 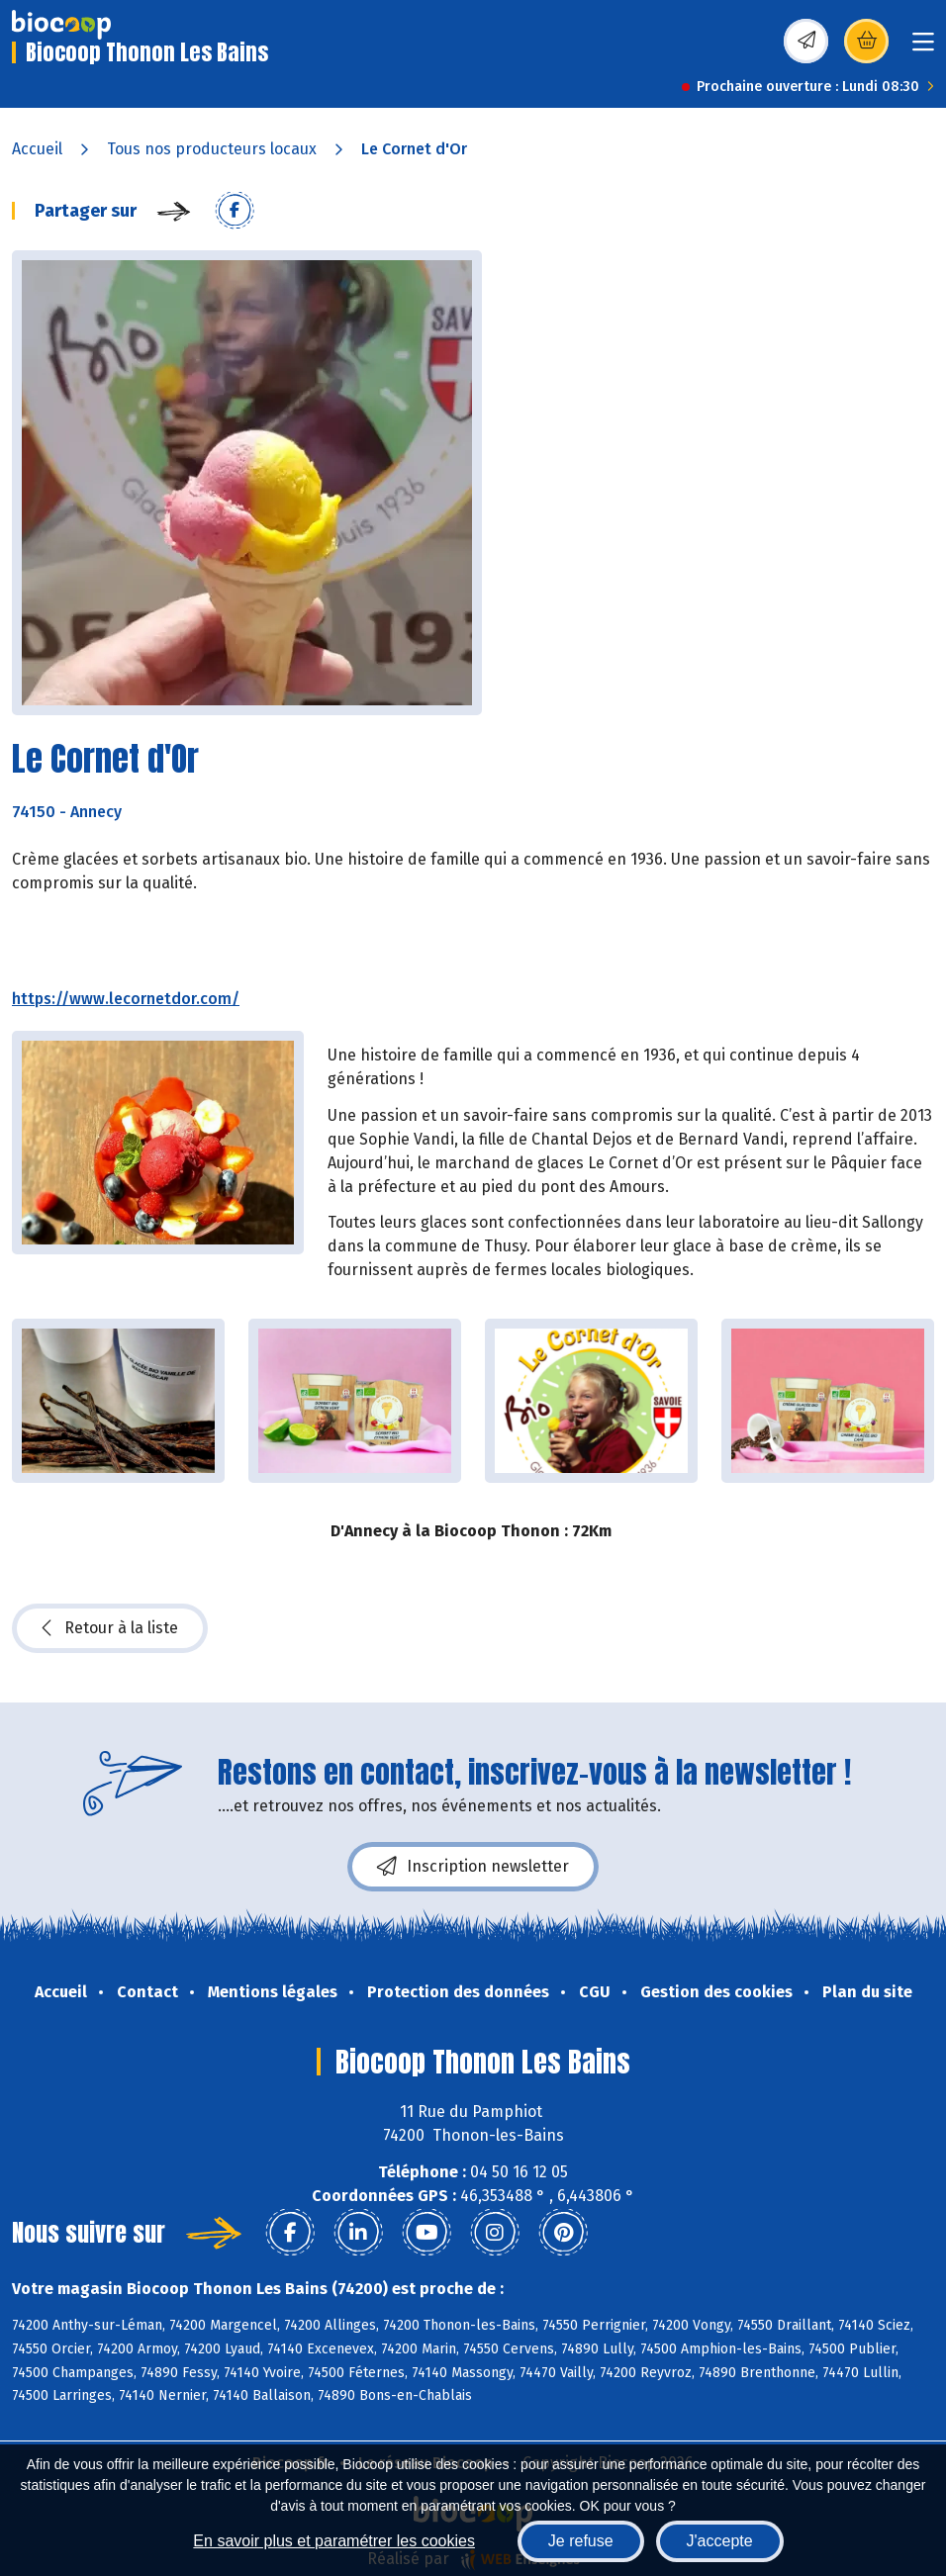 I want to click on J'accepte, so click(x=720, y=2540).